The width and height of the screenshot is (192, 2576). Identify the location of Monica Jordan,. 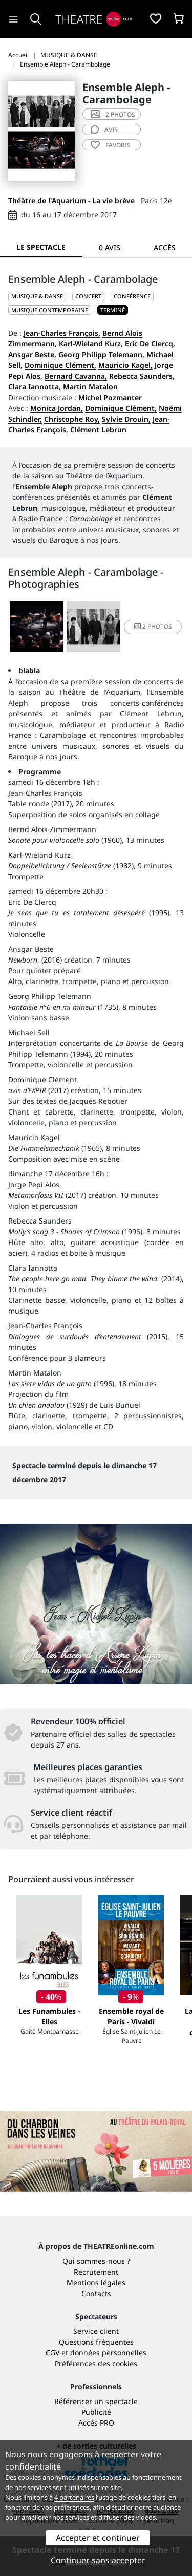
(56, 408).